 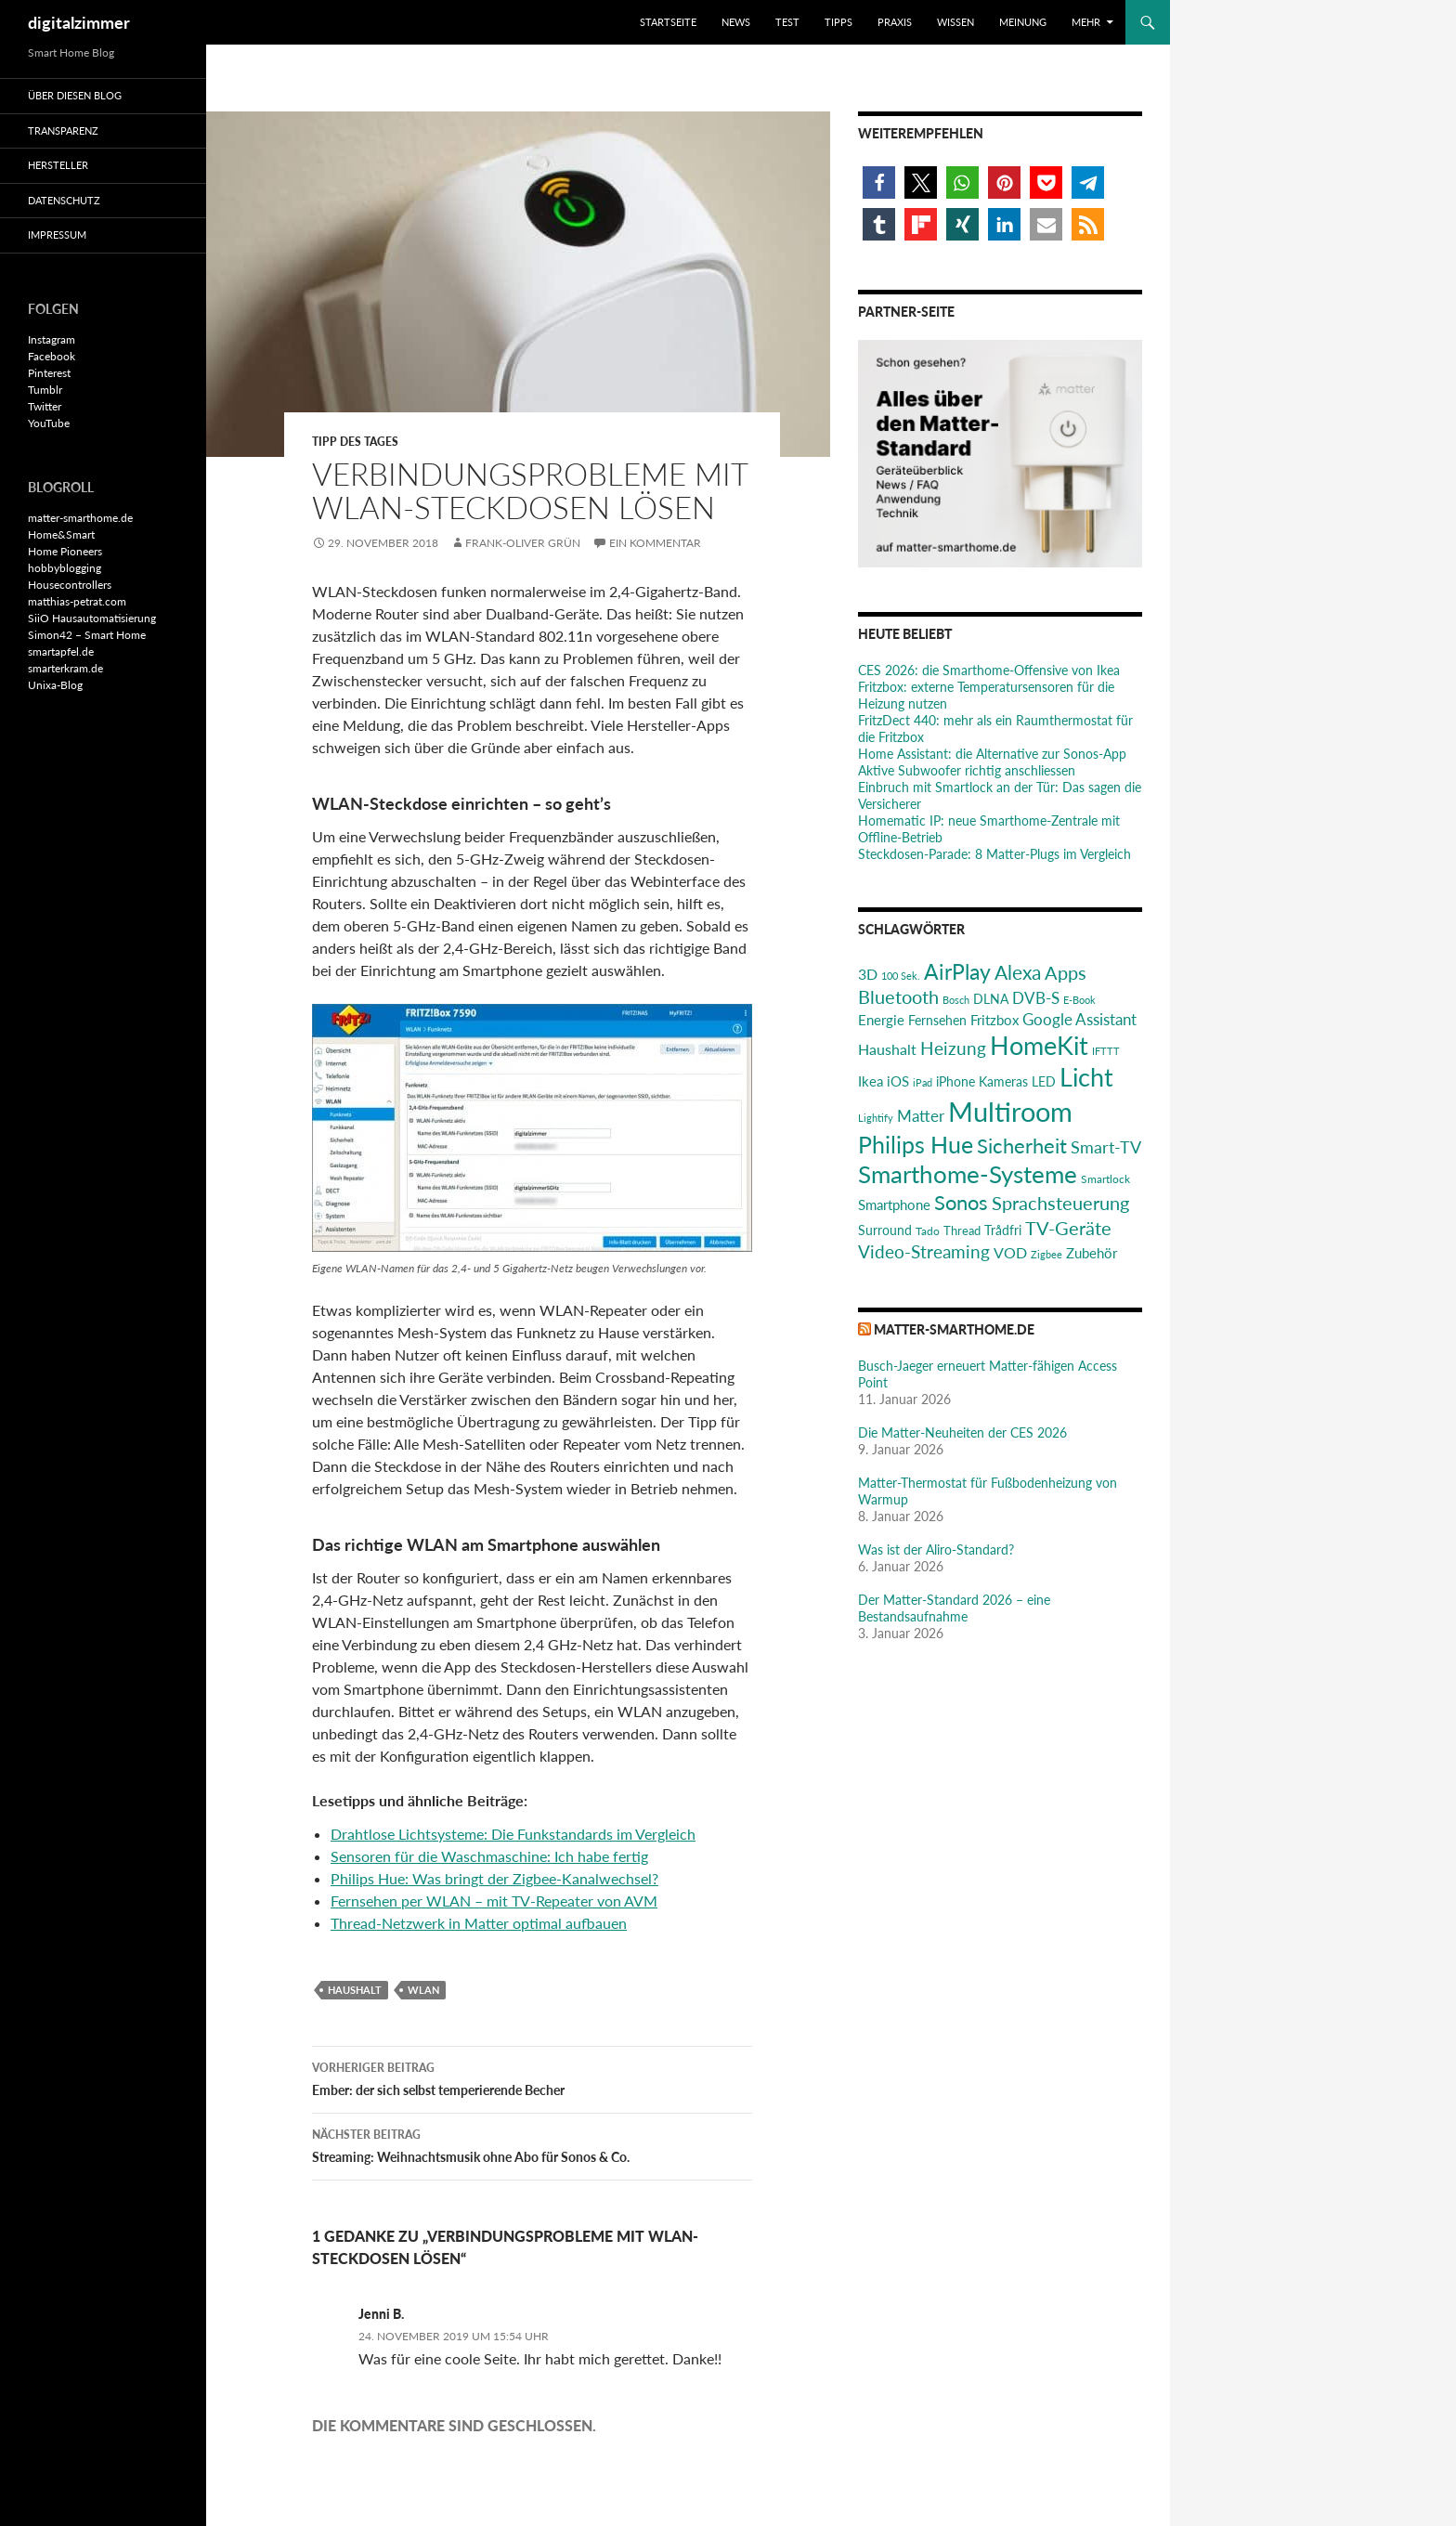 I want to click on Bosch [Bosch (18 Einträge)], so click(x=955, y=1000).